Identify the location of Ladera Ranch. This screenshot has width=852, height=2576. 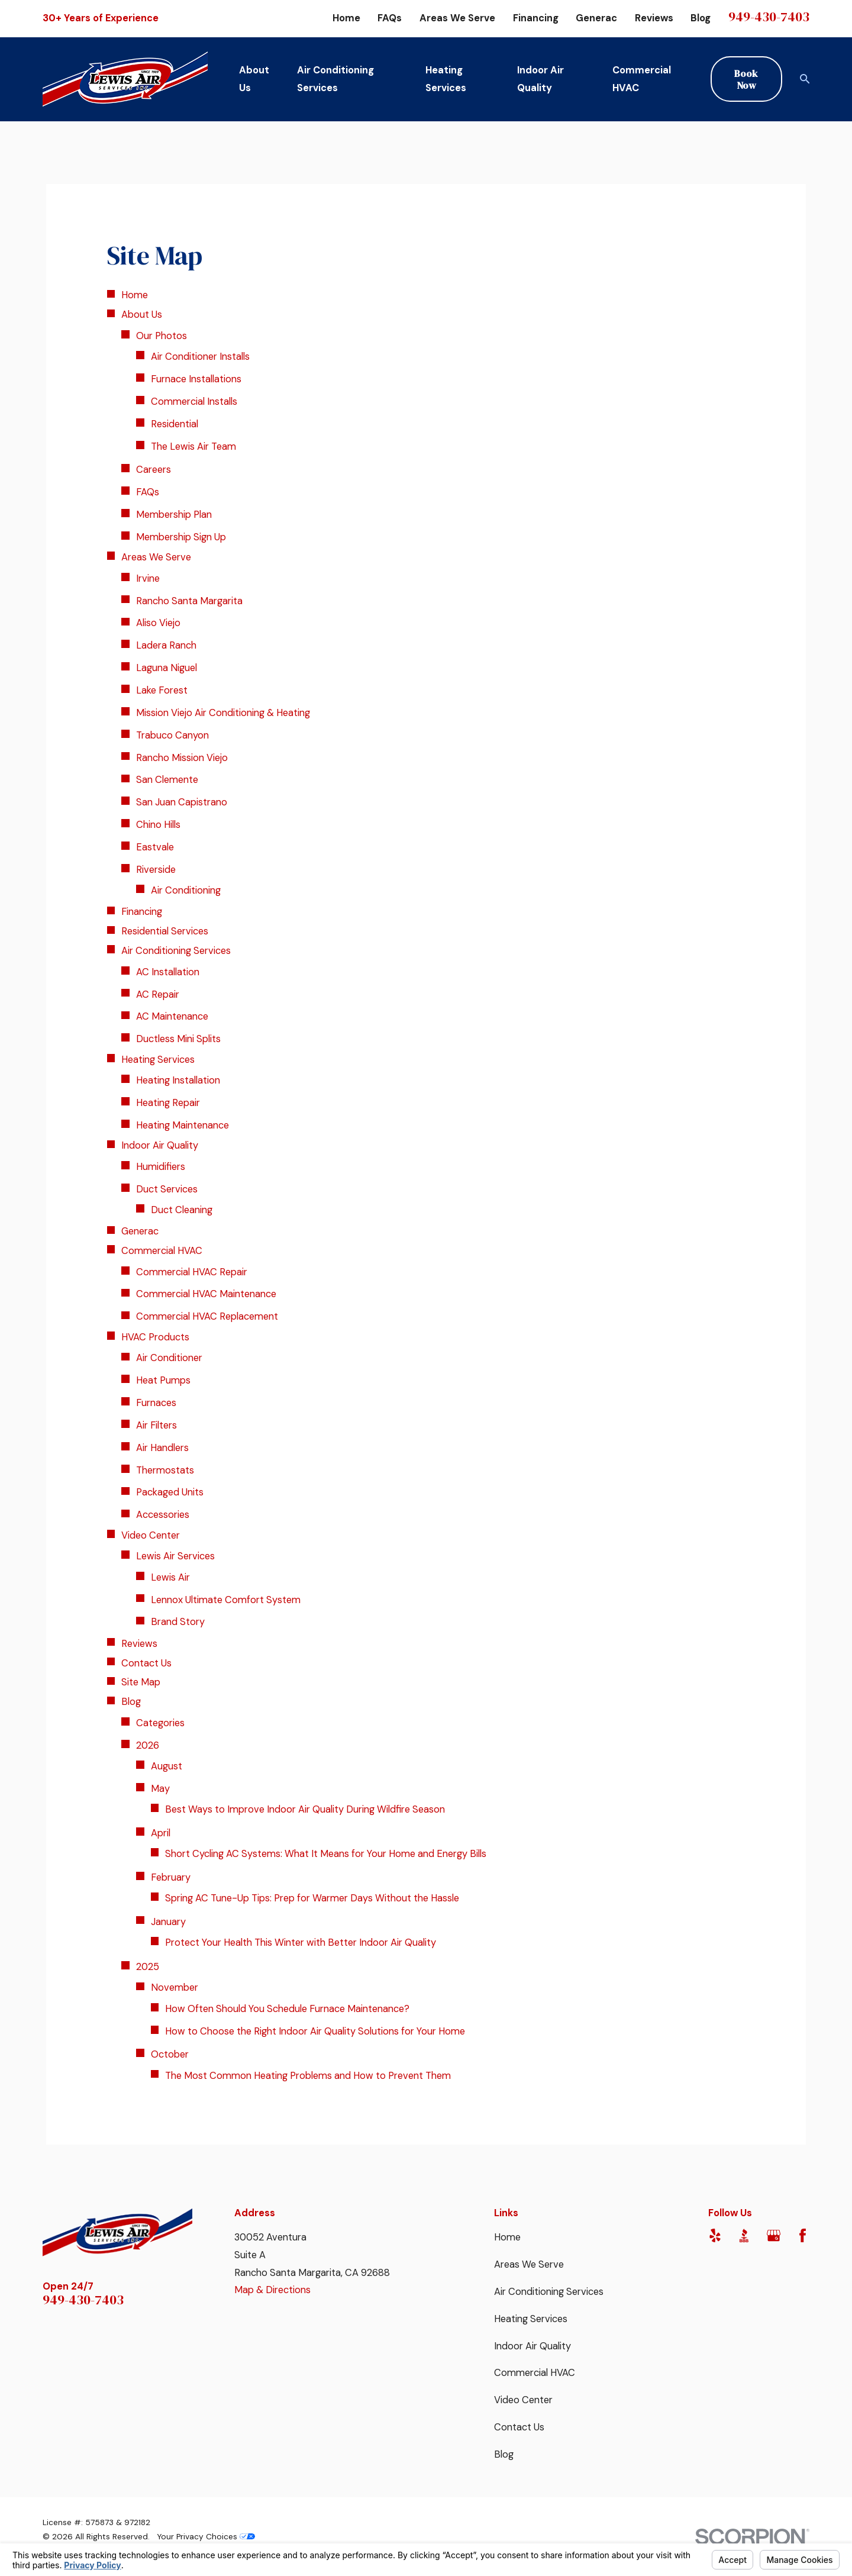
(166, 645).